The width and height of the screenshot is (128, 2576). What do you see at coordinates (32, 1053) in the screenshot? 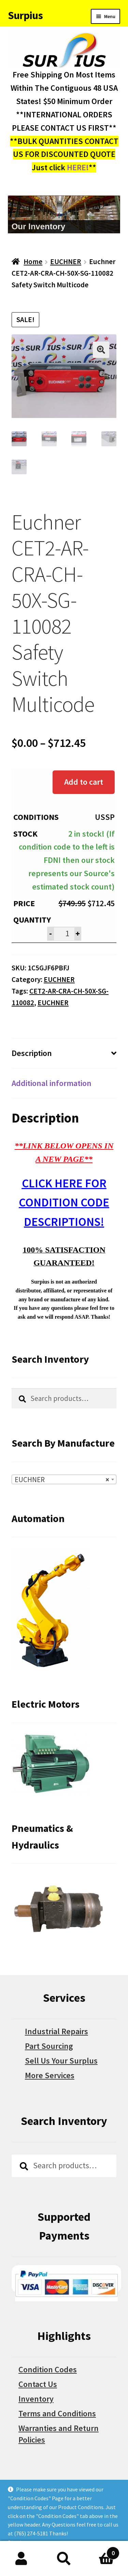
I see `Description [tab]` at bounding box center [32, 1053].